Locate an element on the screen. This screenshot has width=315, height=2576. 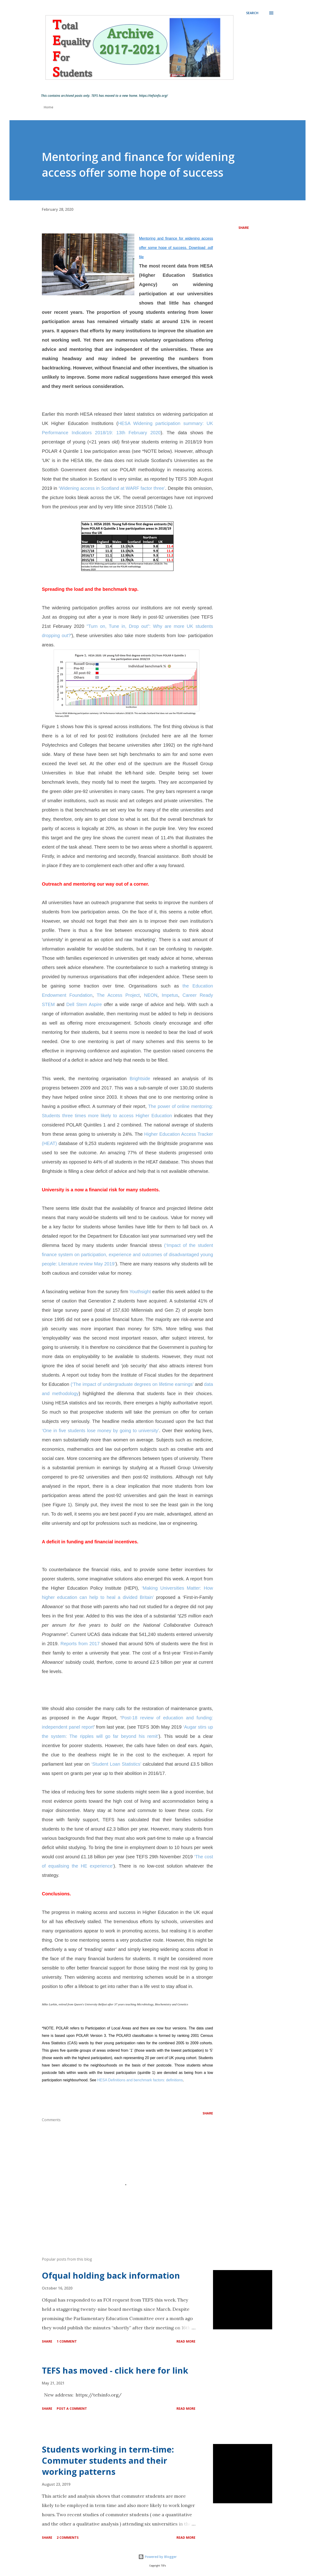
Impetus is located at coordinates (170, 995).